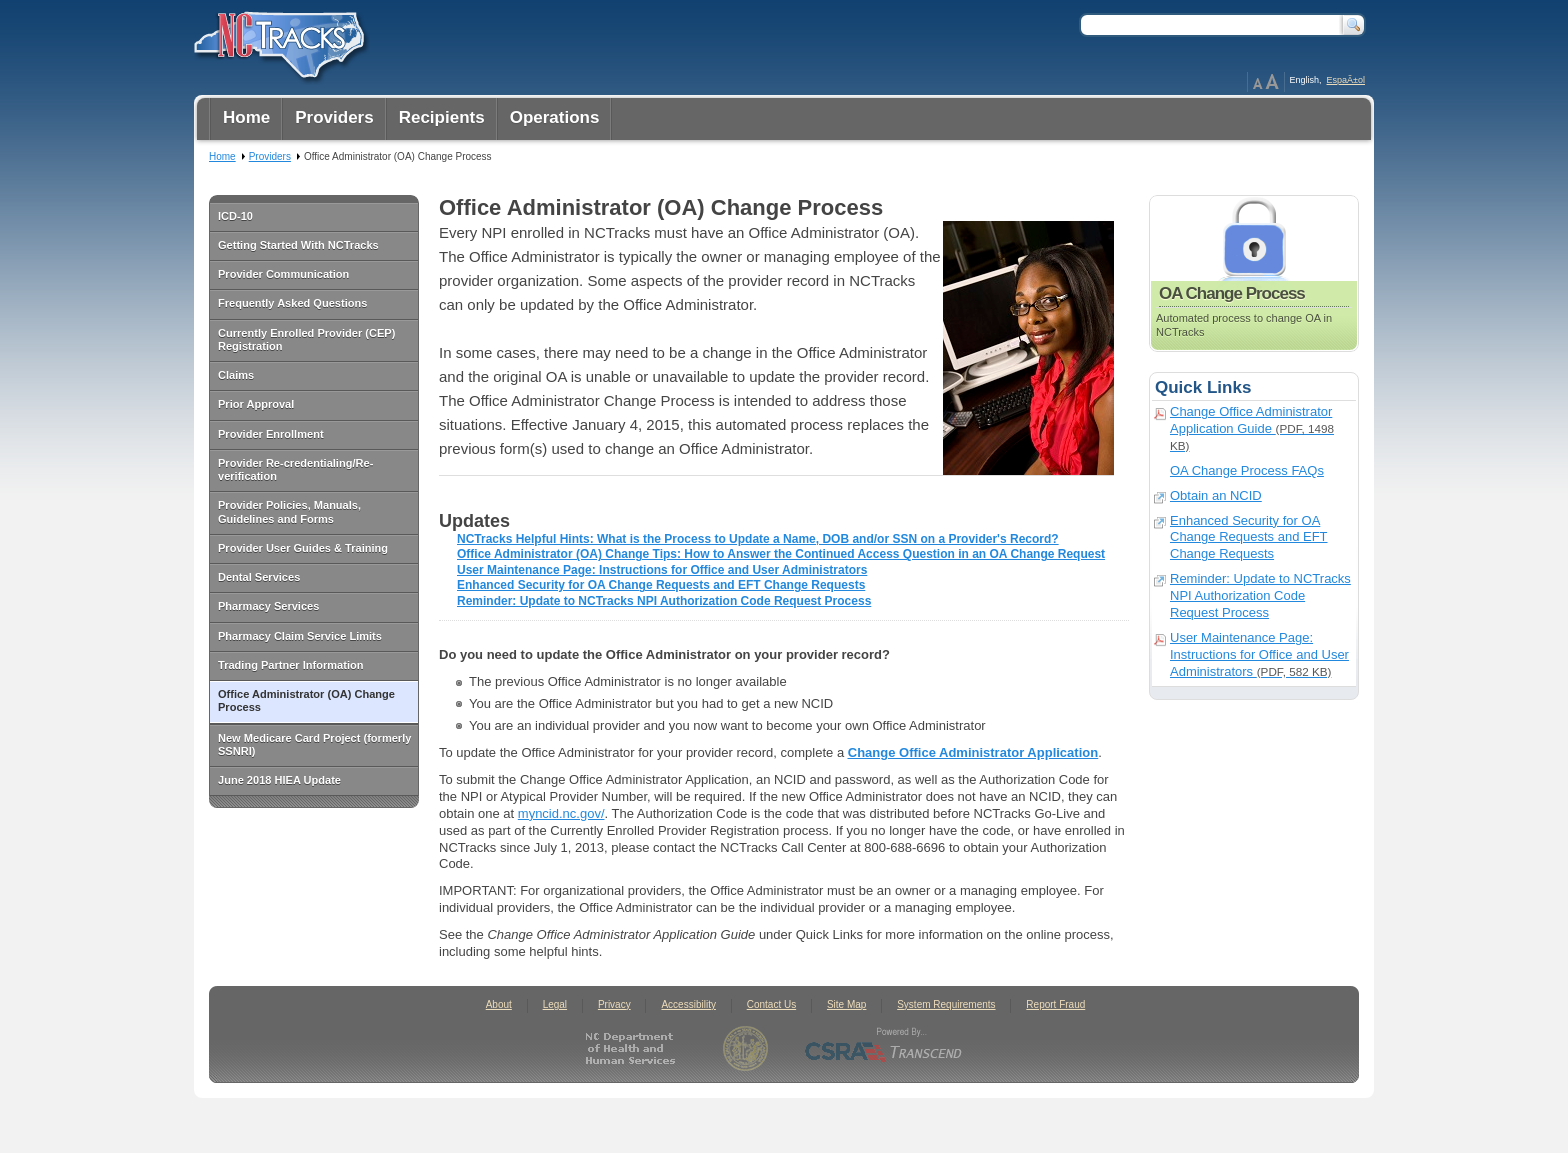  Describe the element at coordinates (745, 1048) in the screenshot. I see `State of North Carolina` at that location.